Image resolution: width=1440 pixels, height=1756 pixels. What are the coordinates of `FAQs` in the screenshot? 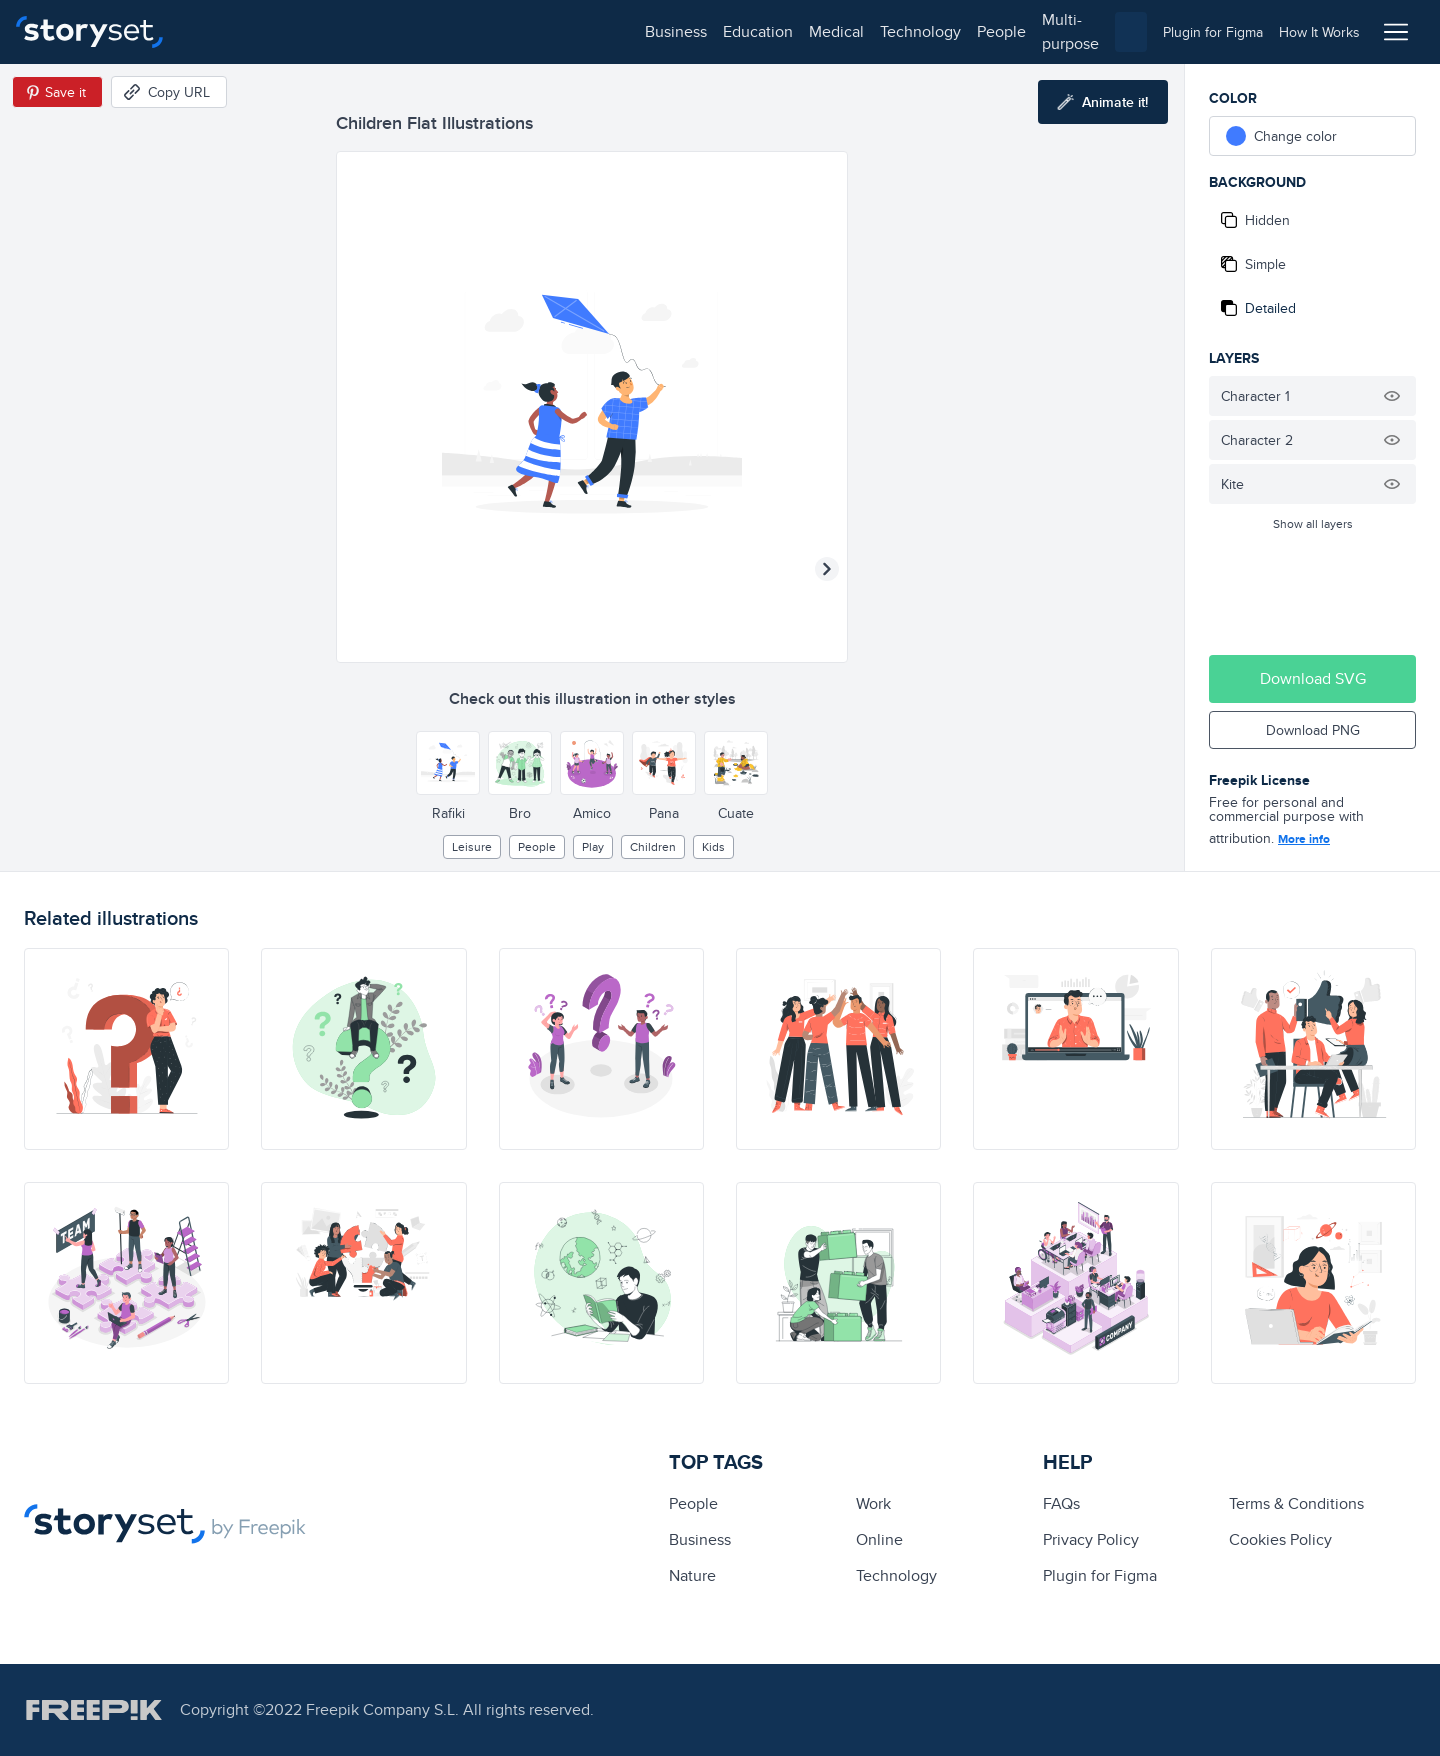 It's located at (1061, 1503).